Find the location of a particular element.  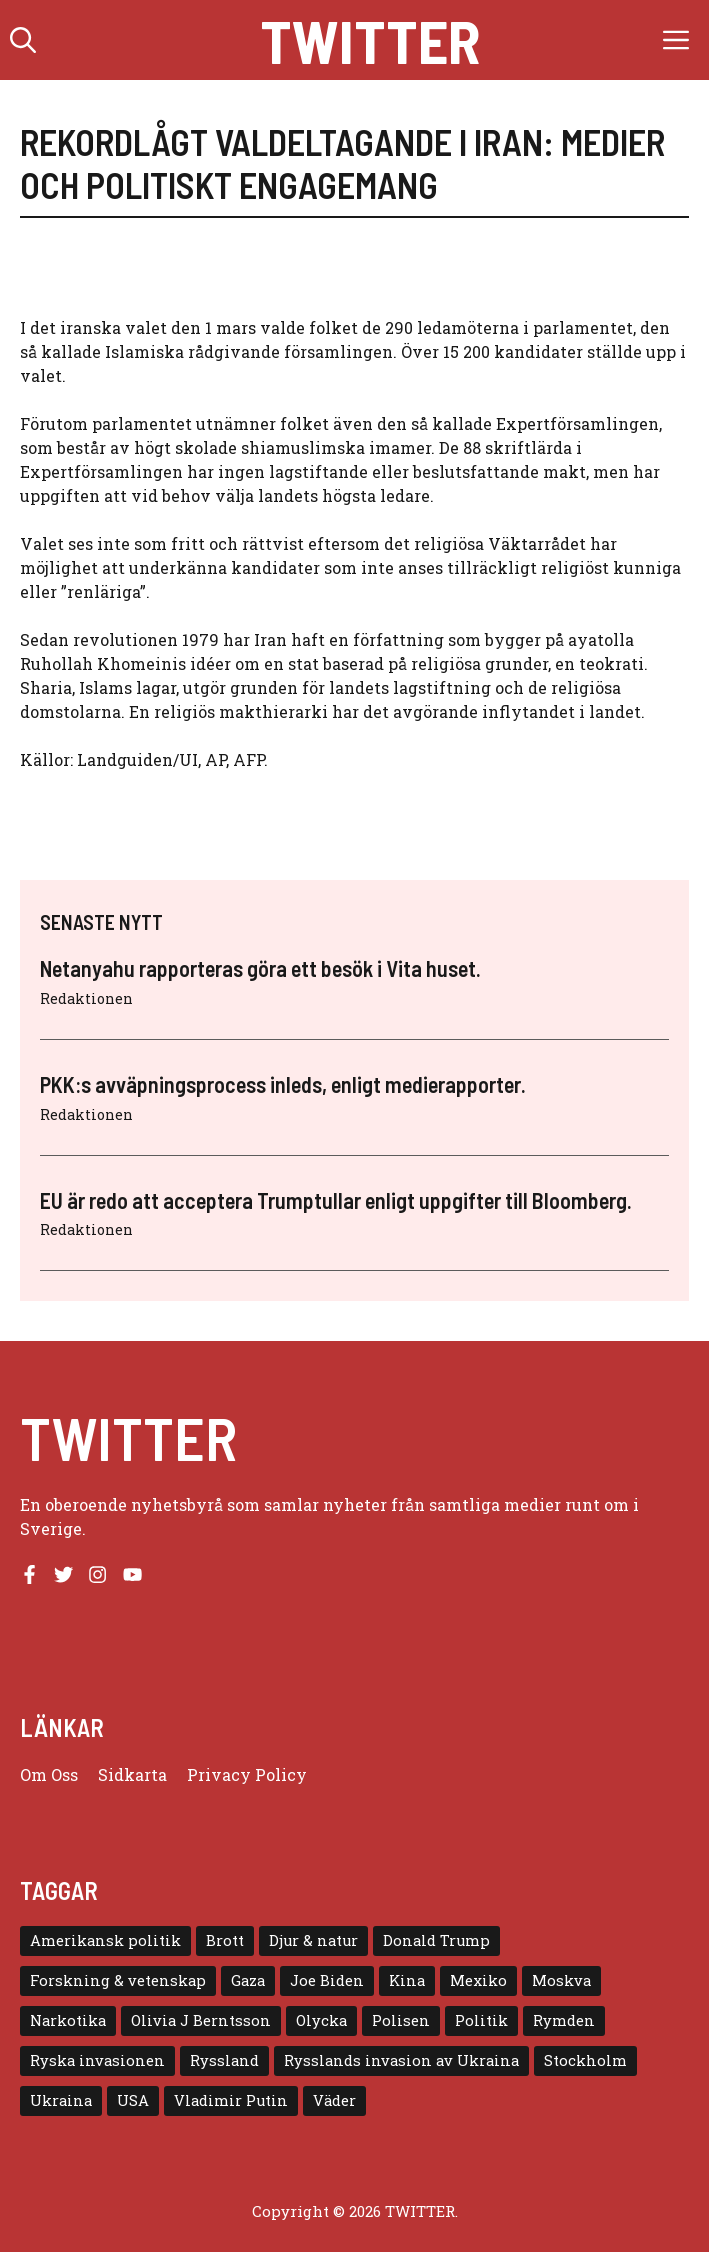

[button] is located at coordinates (23, 40).